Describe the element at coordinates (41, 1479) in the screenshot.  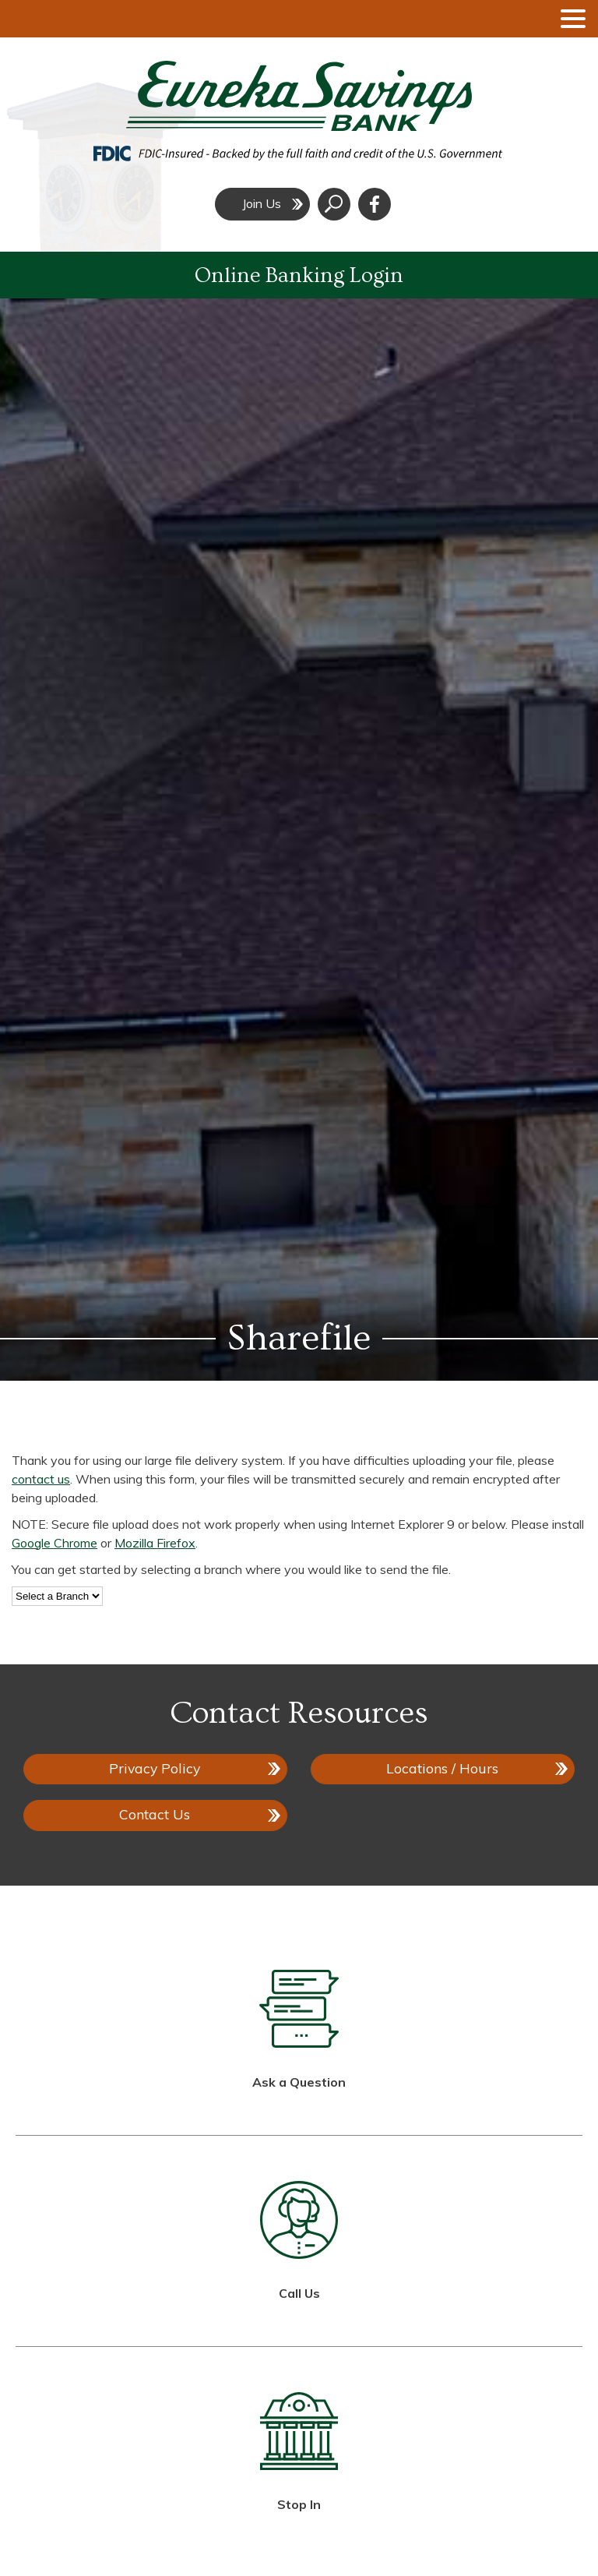
I see `contact us` at that location.